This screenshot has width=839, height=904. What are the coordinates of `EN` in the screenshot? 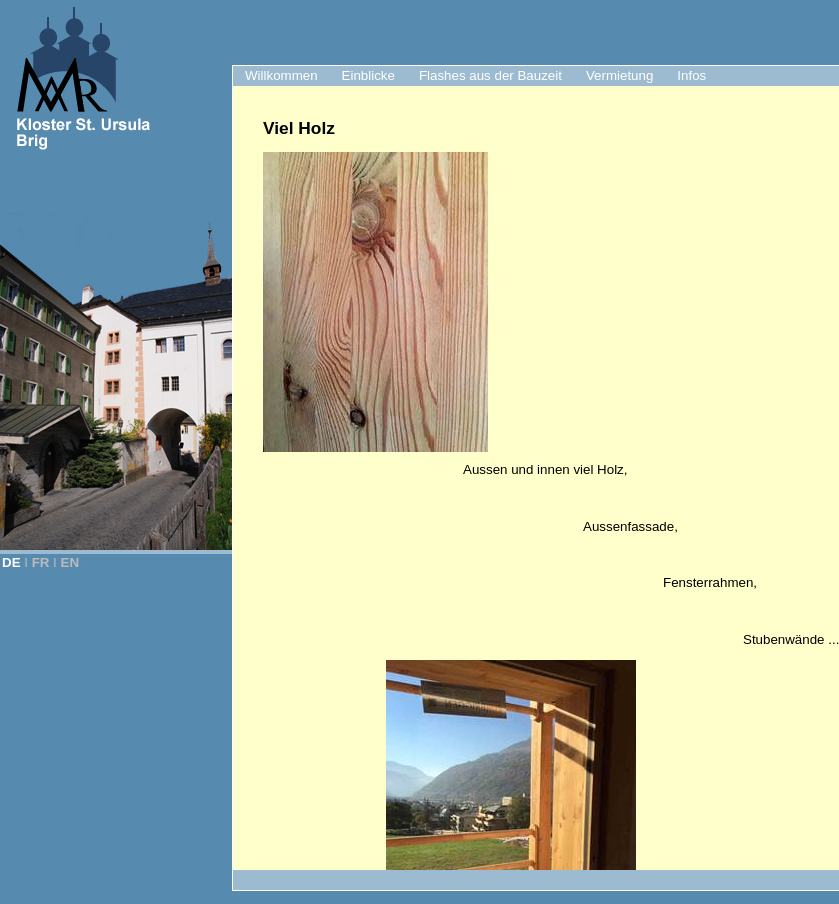 It's located at (70, 562).